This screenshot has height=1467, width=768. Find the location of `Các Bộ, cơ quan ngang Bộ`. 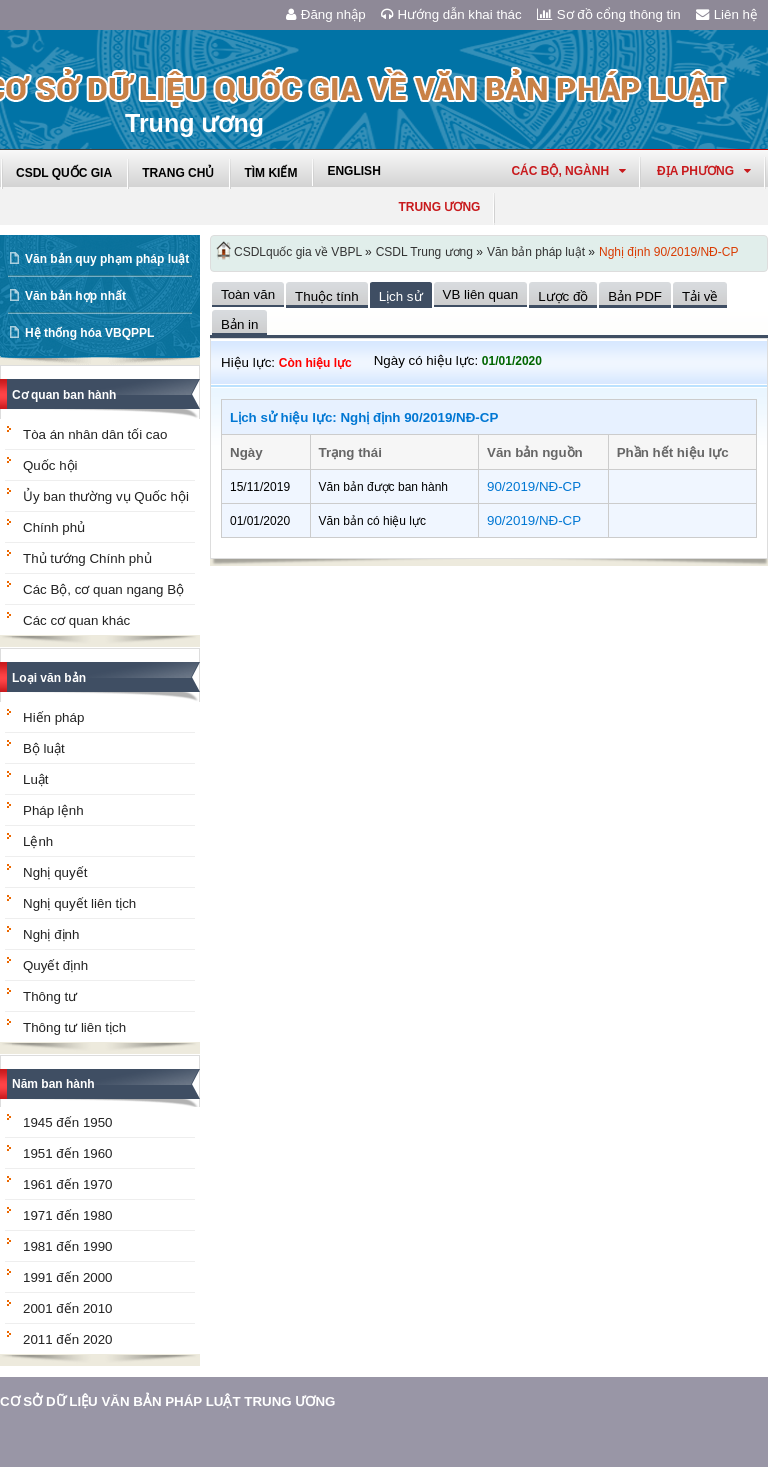

Các Bộ, cơ quan ngang Bộ is located at coordinates (103, 589).